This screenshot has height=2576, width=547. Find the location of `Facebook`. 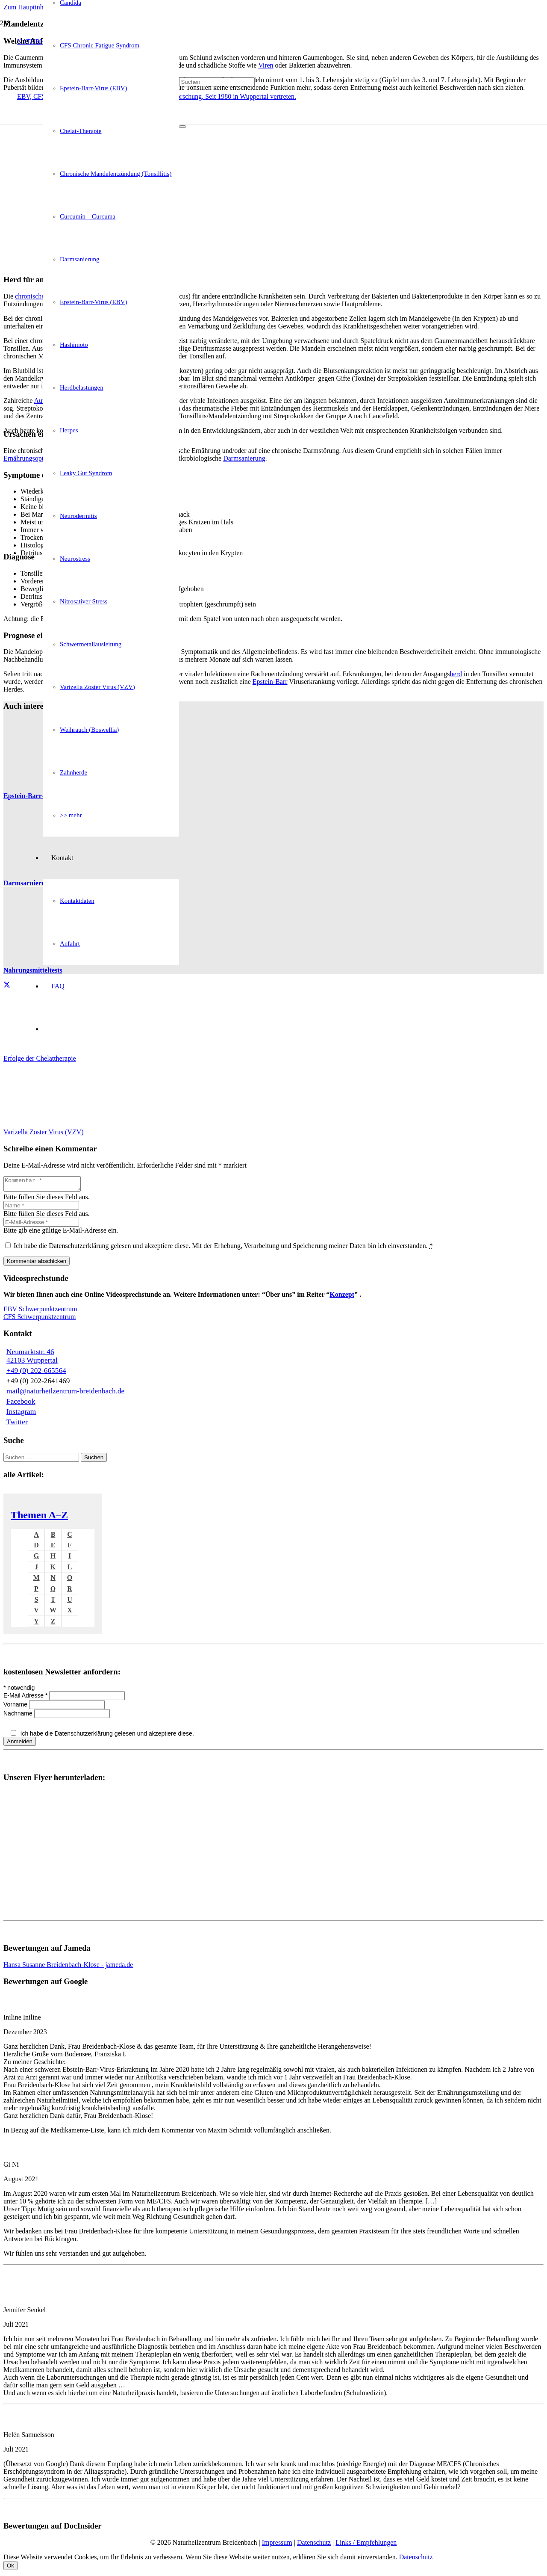

Facebook is located at coordinates (20, 1404).